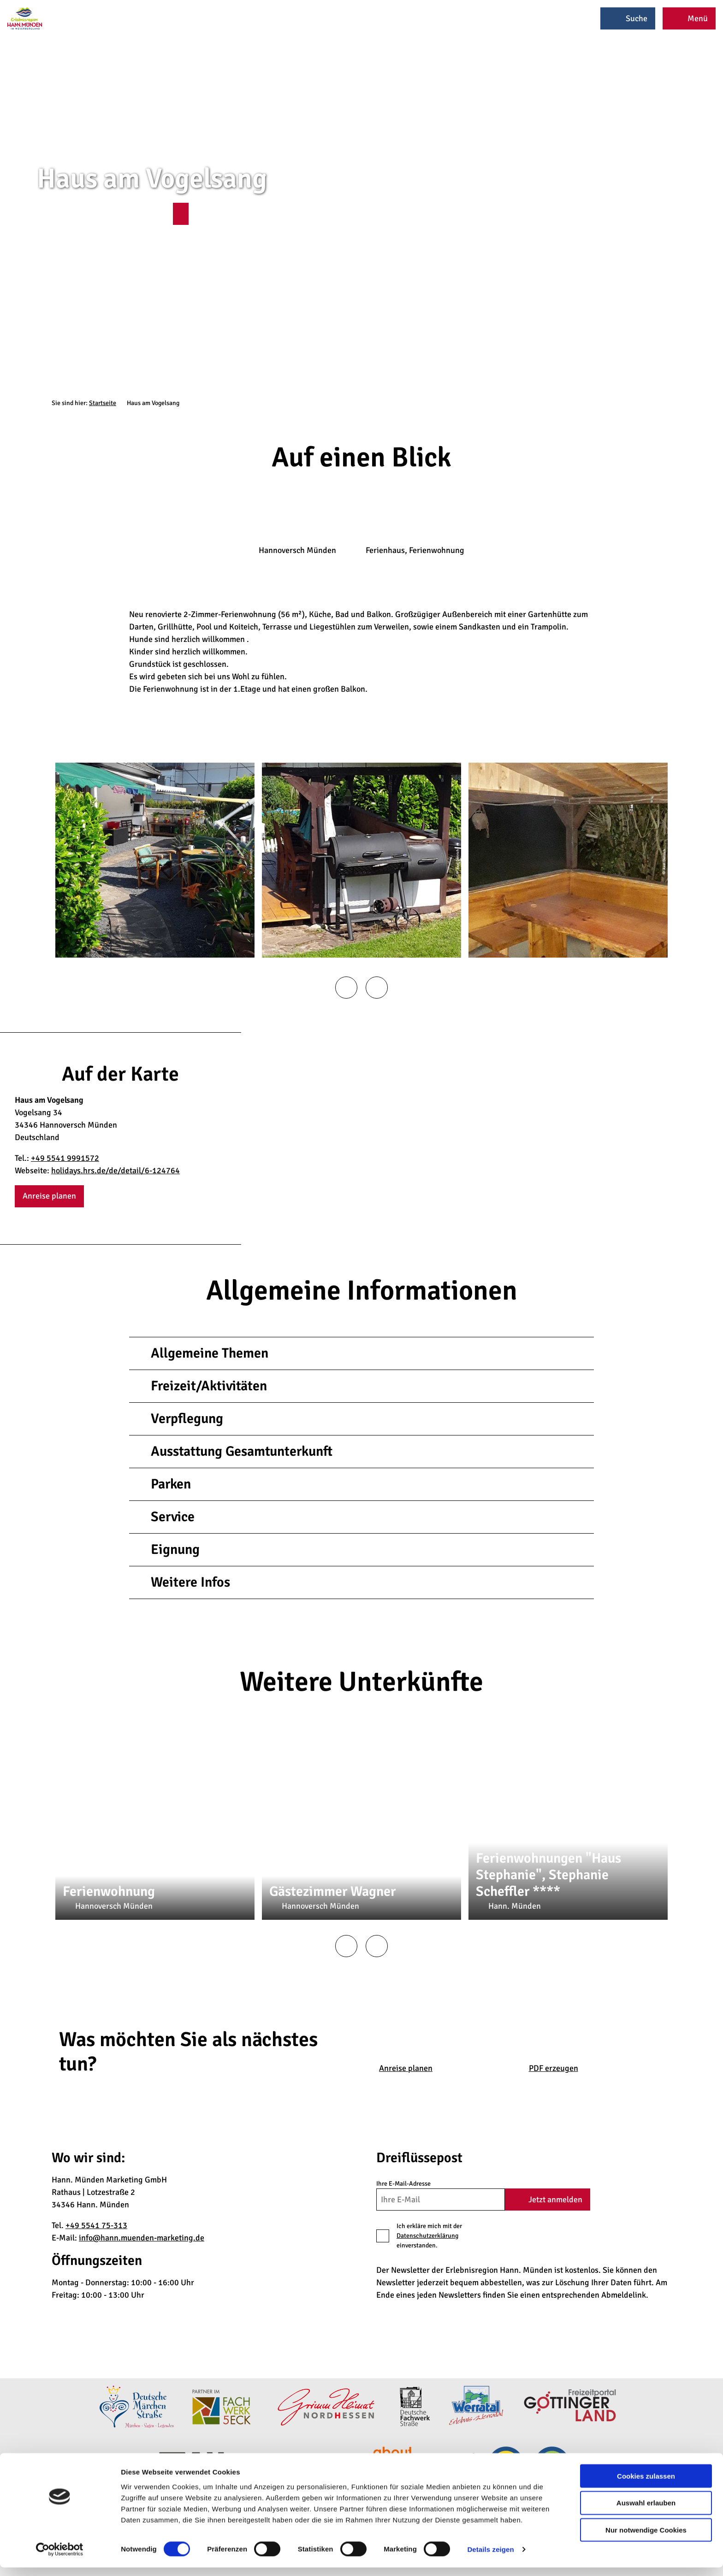 The width and height of the screenshot is (723, 2576). Describe the element at coordinates (403, 2184) in the screenshot. I see `Ihre E-Mail-Adresse` at that location.